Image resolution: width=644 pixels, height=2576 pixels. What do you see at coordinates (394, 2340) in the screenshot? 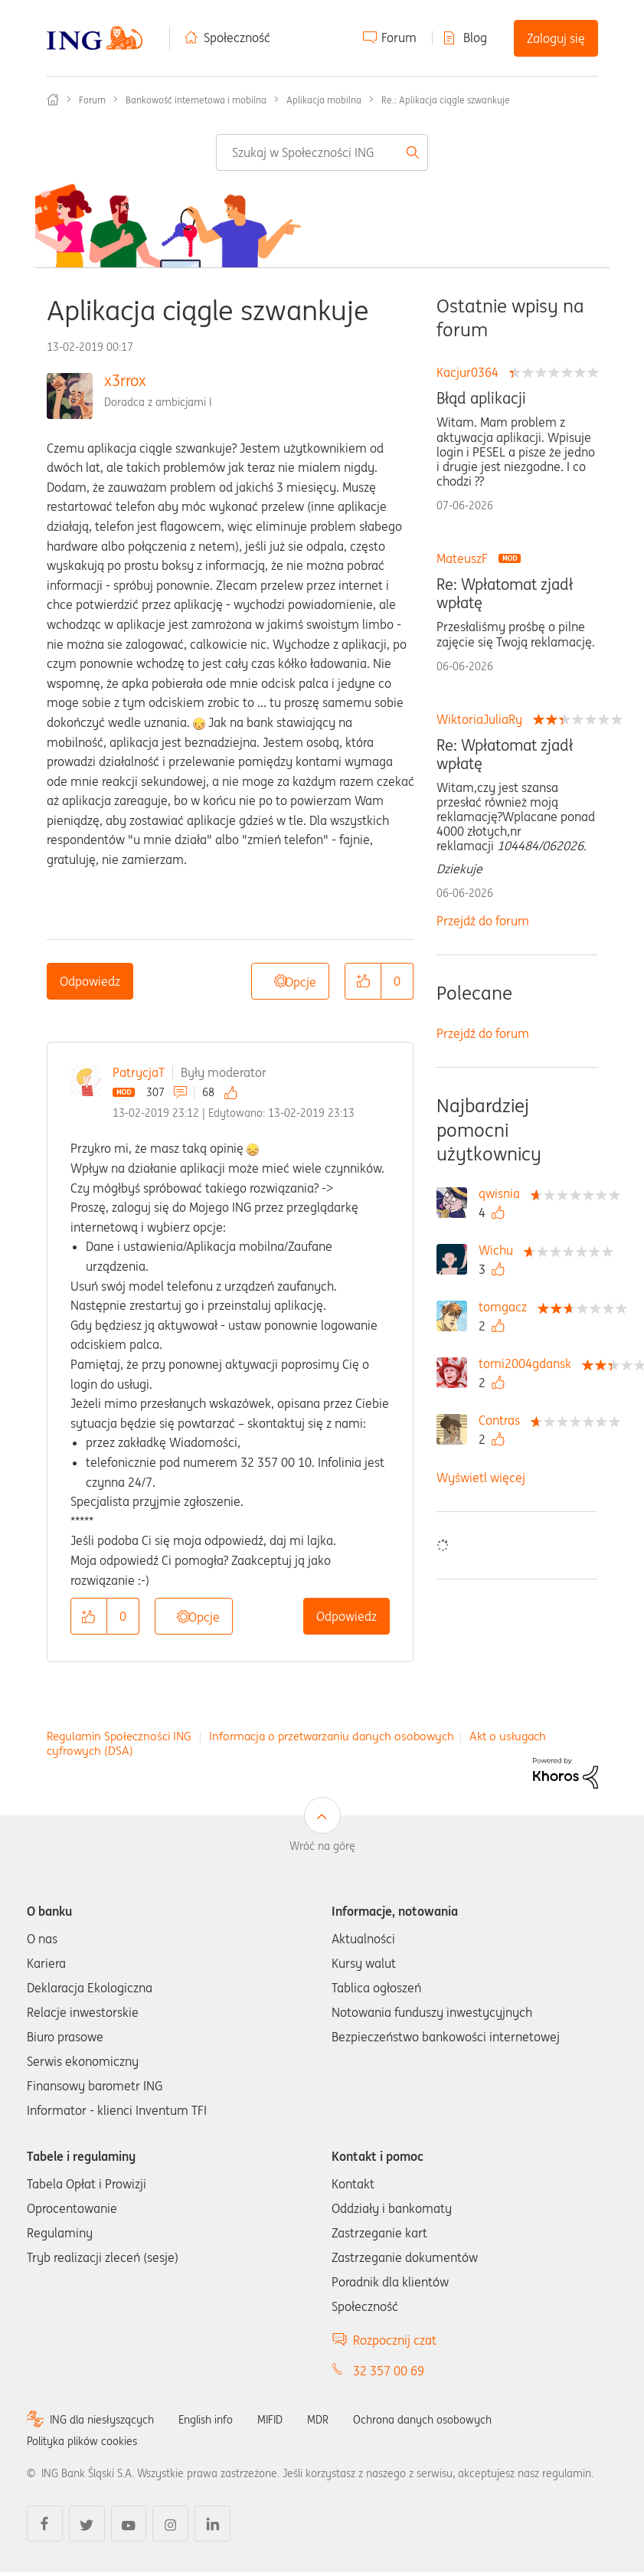
I see `Rozpocznij czat` at bounding box center [394, 2340].